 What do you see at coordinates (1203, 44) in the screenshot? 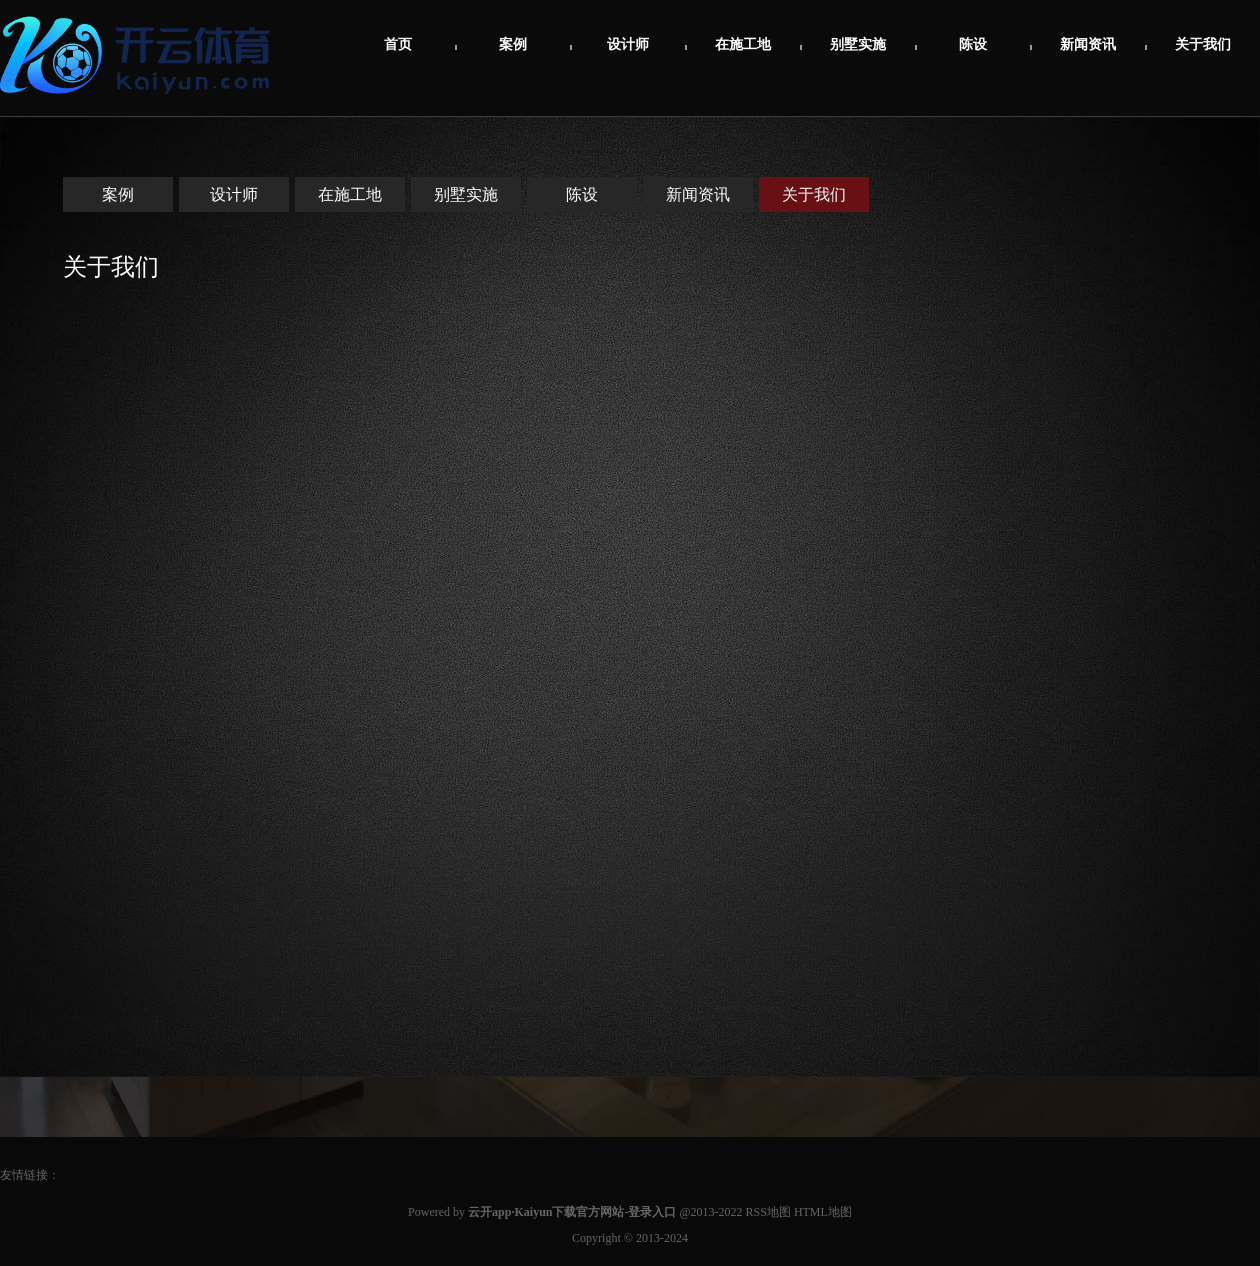
I see `关于我们` at bounding box center [1203, 44].